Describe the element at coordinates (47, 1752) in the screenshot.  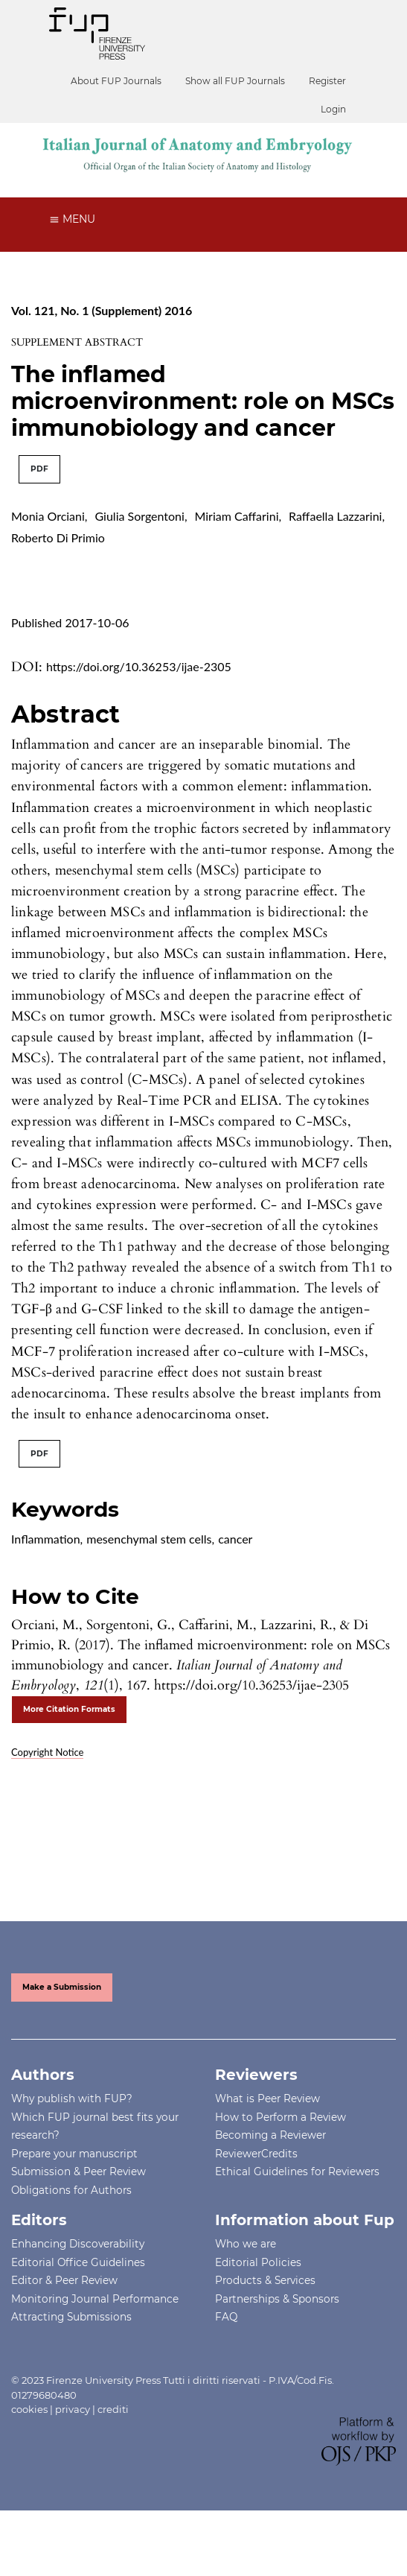
I see `Copyright Notice` at that location.